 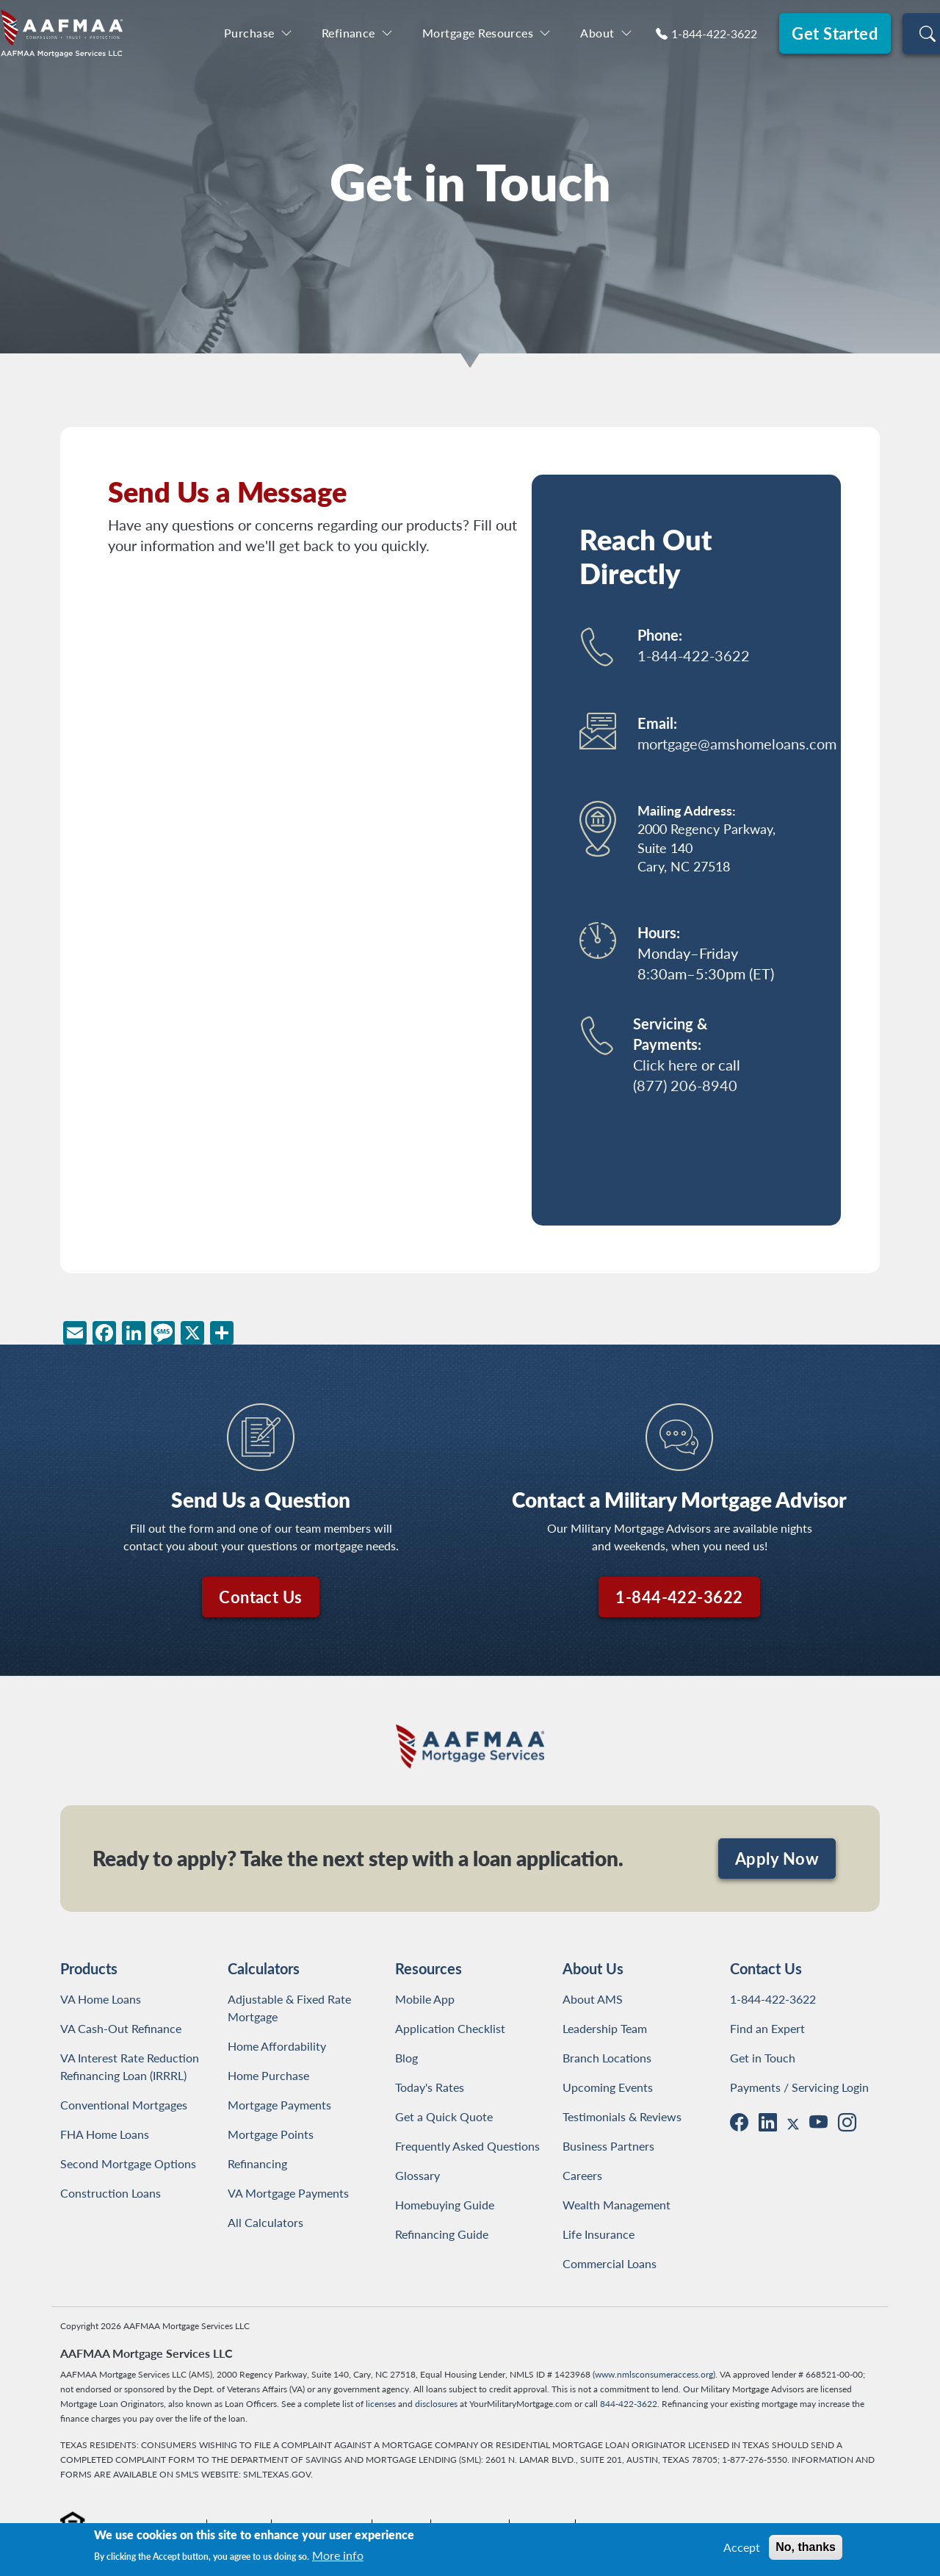 What do you see at coordinates (593, 1998) in the screenshot?
I see `About AMS` at bounding box center [593, 1998].